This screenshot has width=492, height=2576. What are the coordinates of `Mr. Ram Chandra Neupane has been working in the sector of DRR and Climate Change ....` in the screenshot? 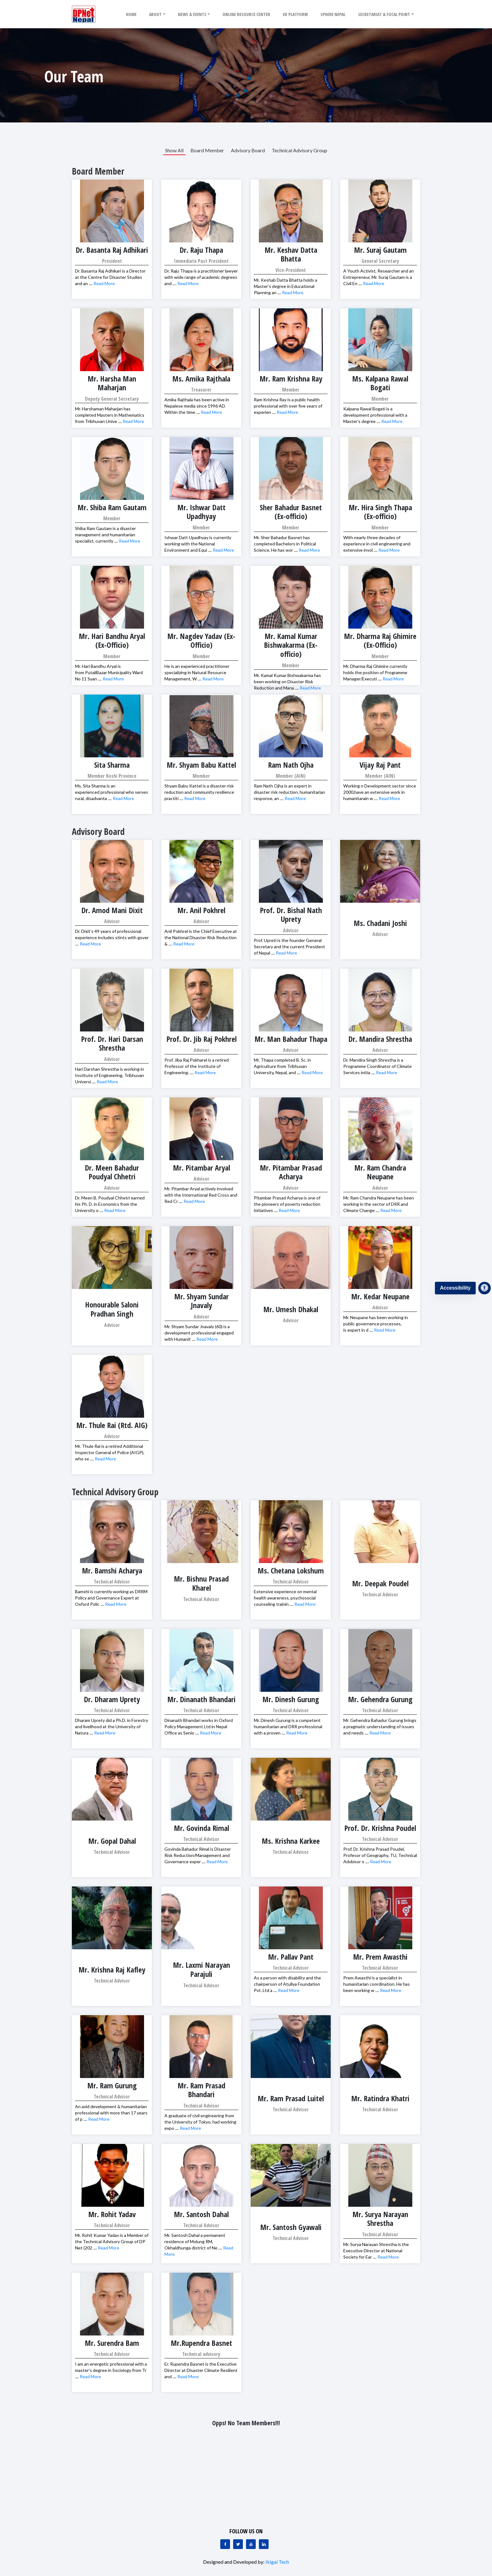 It's located at (378, 1204).